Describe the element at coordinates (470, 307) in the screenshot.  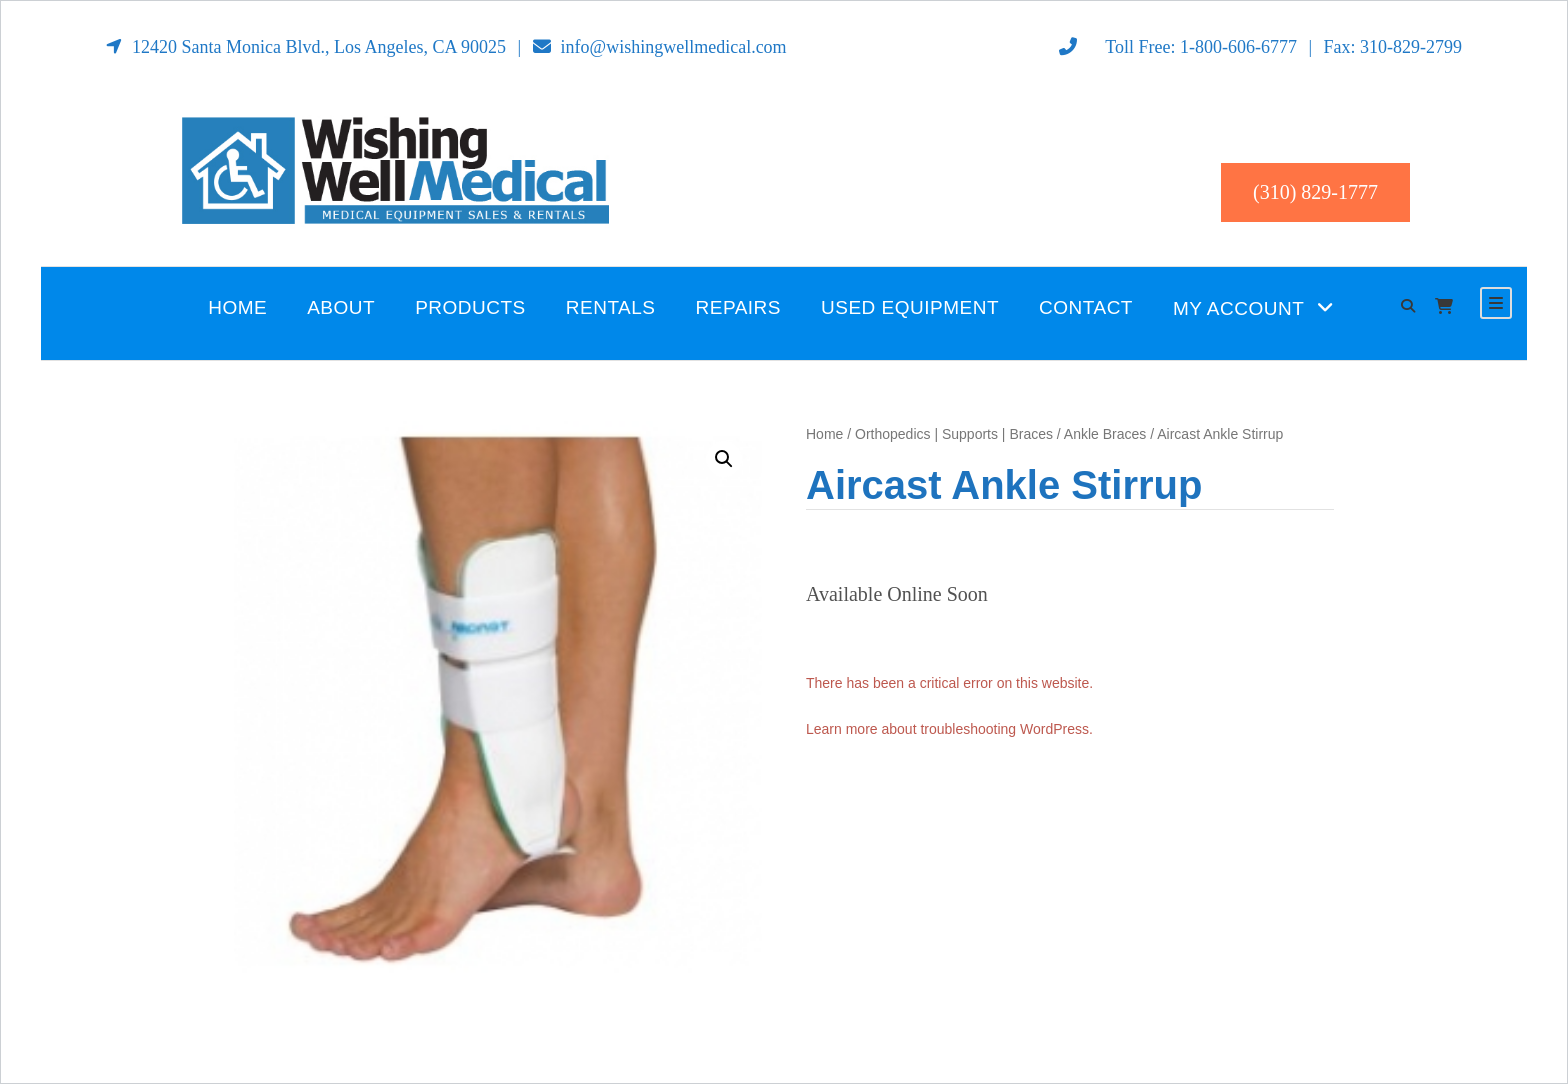
I see `Products` at that location.